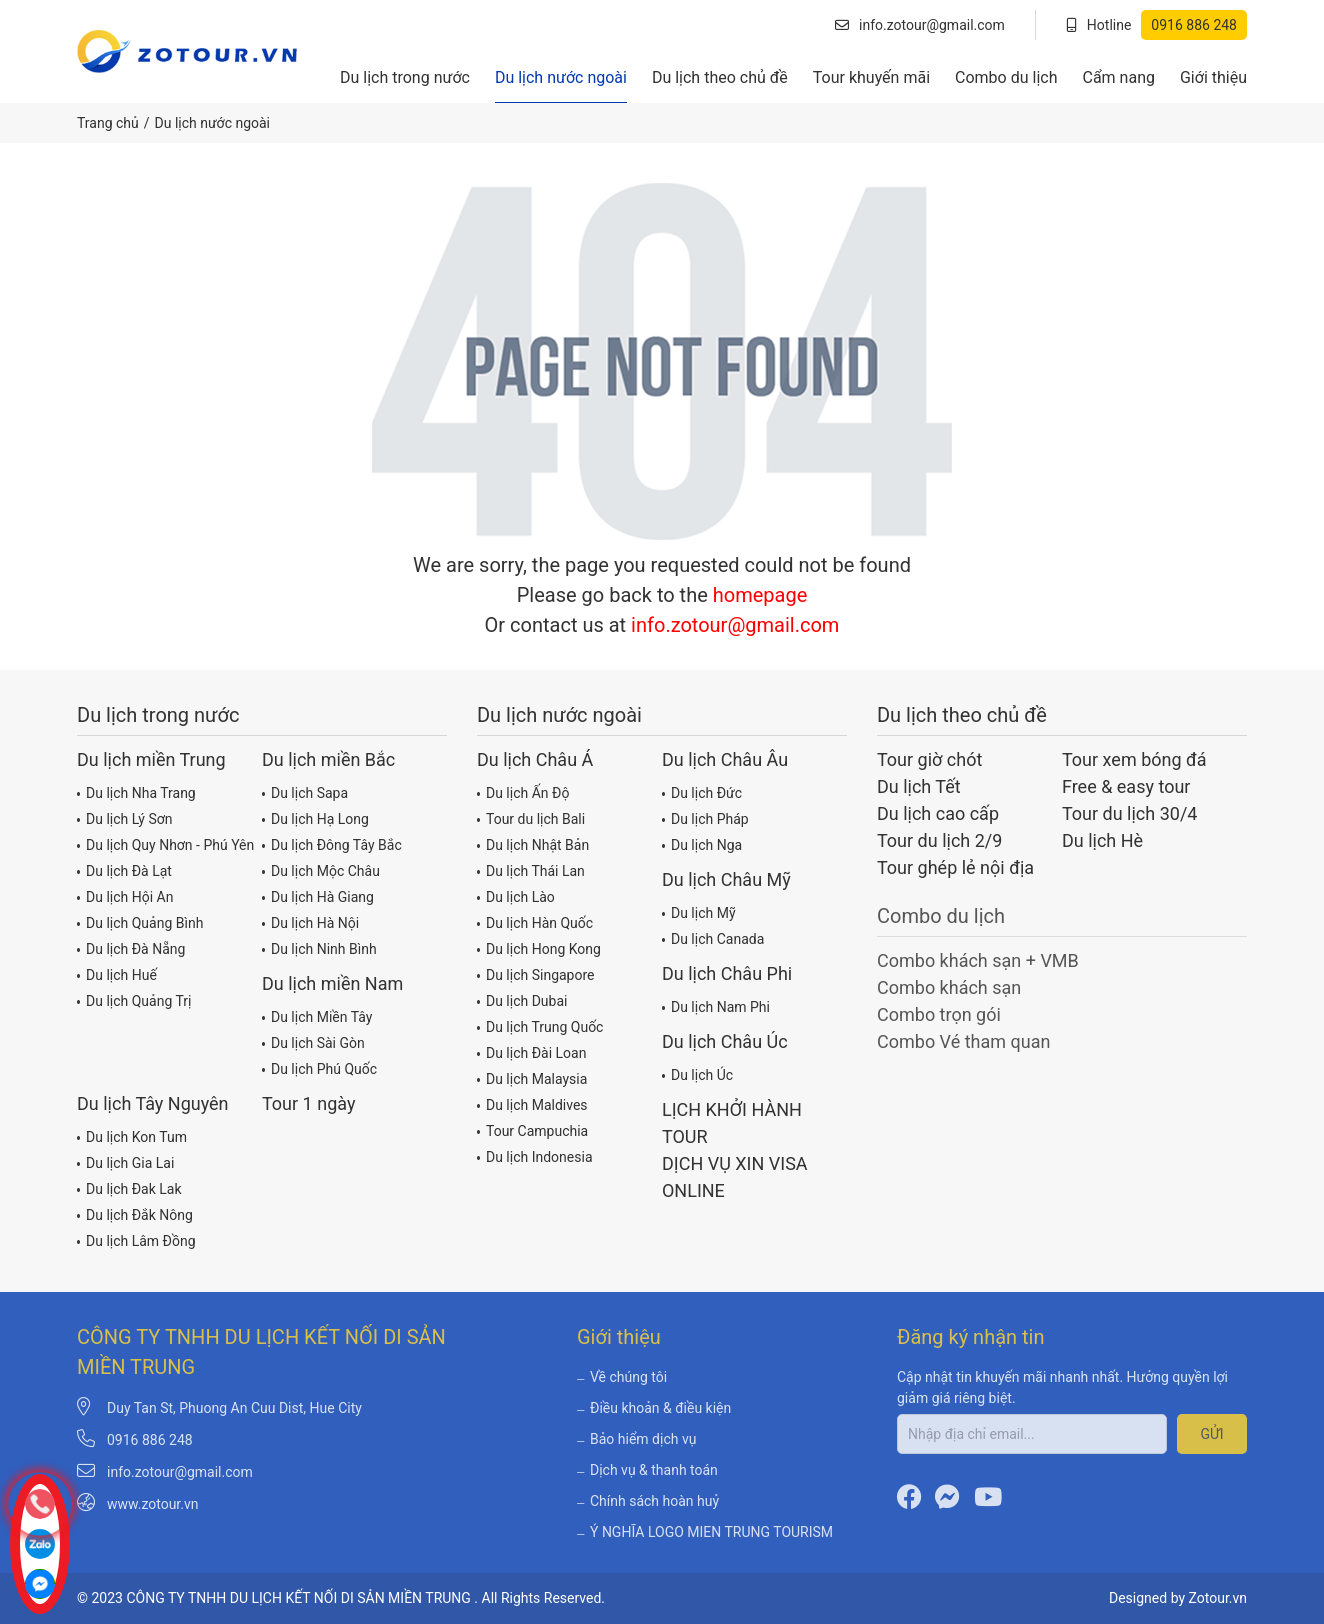  I want to click on Combo Vé tham quan, so click(963, 1041).